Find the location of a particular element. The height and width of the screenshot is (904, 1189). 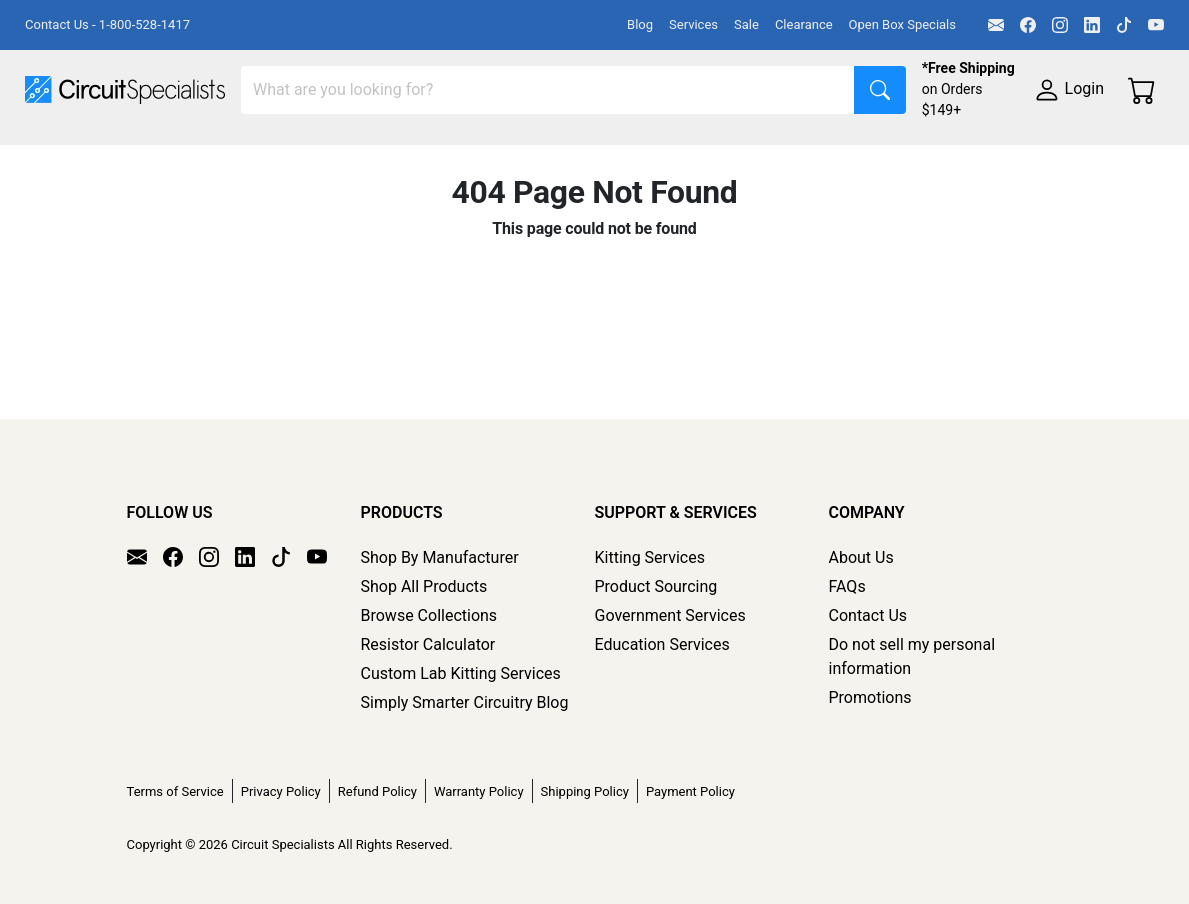

Product Sourcing is located at coordinates (656, 586).